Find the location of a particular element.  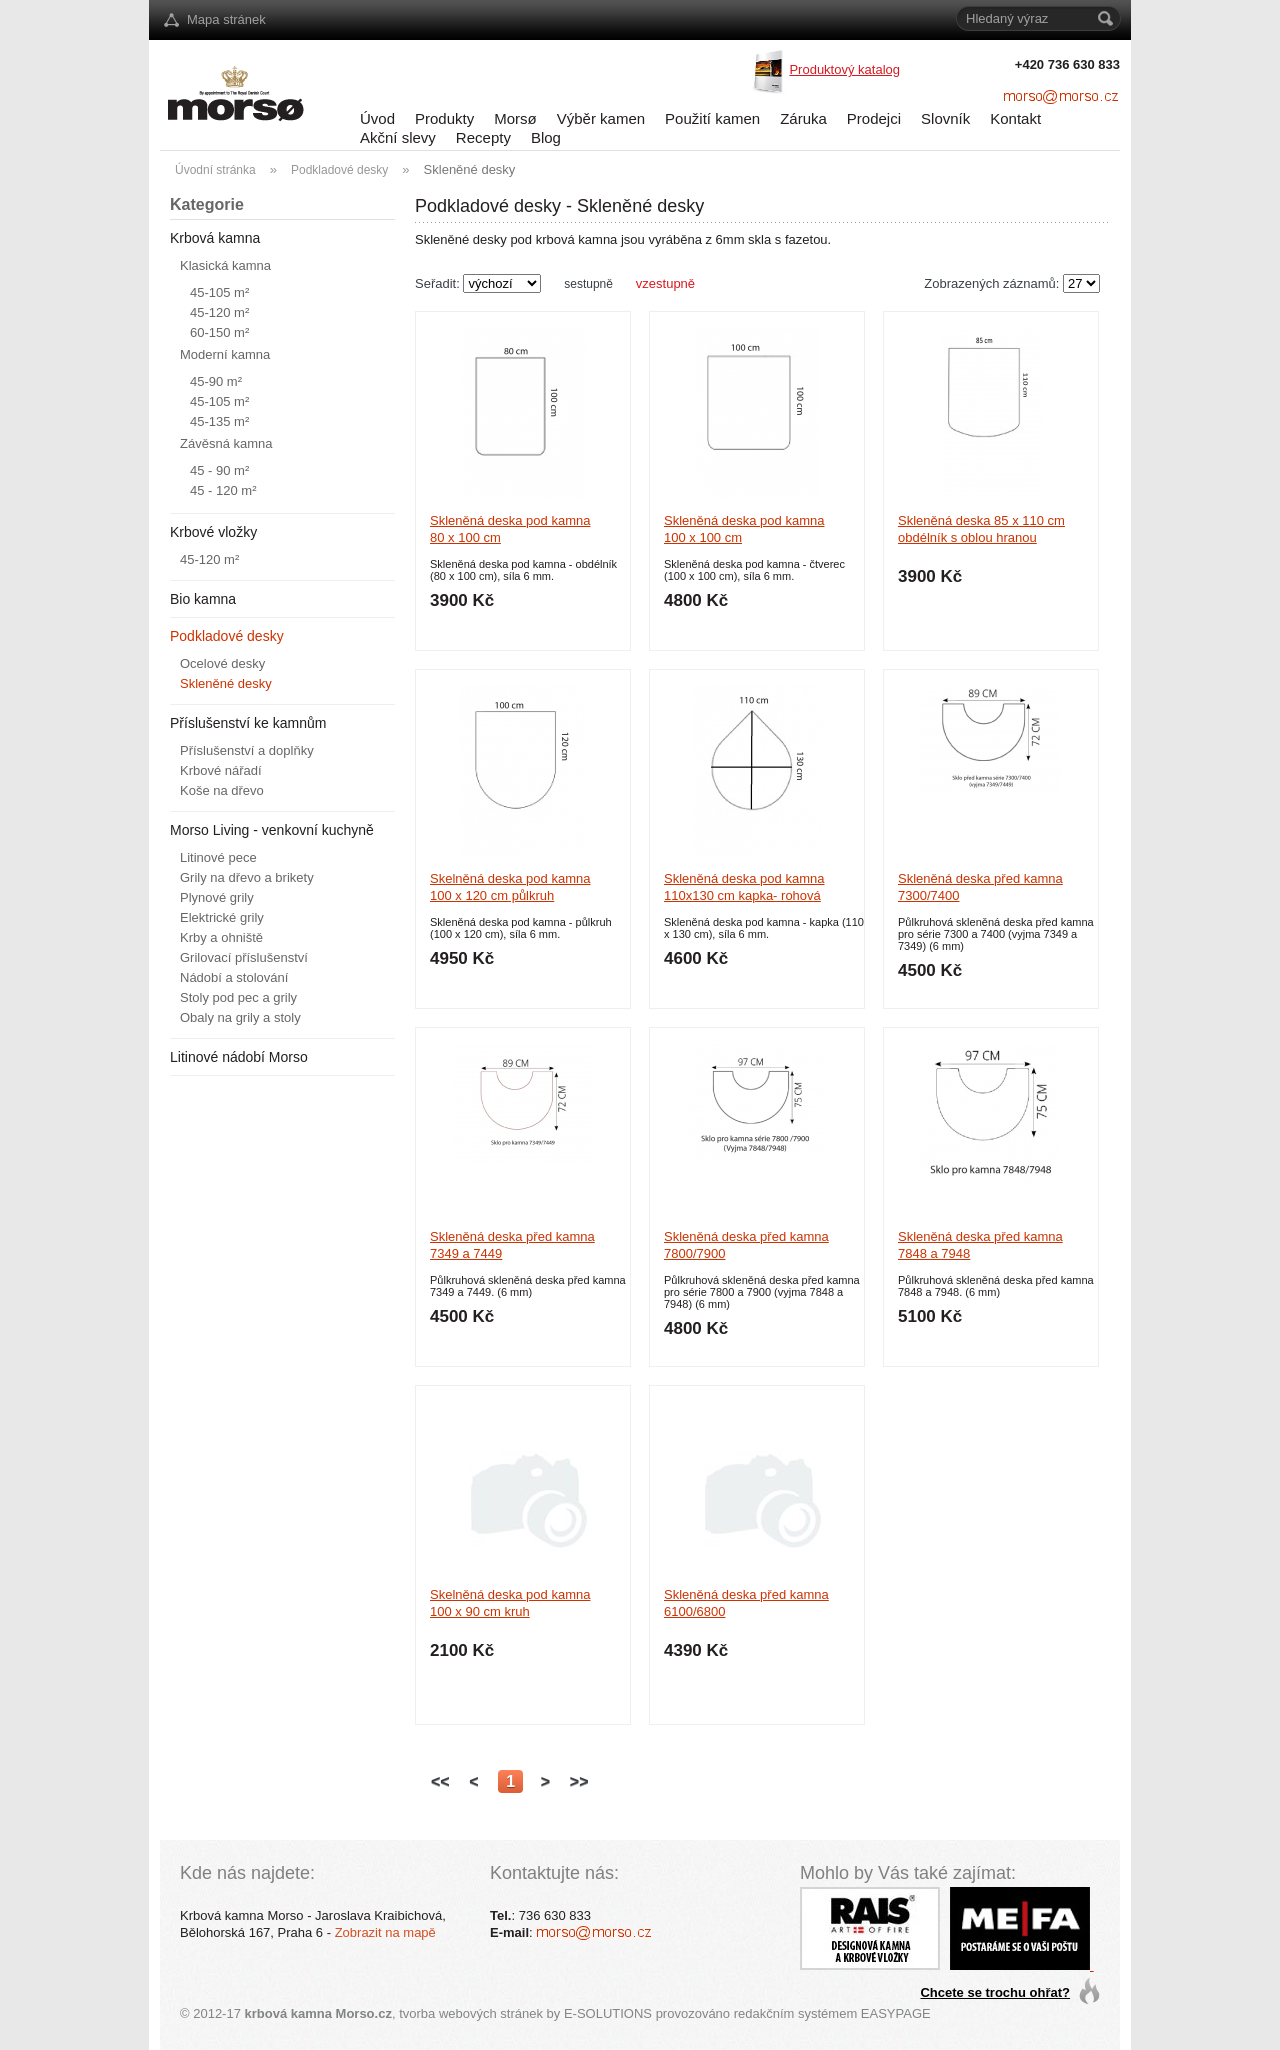

Ocelové desky is located at coordinates (222, 663).